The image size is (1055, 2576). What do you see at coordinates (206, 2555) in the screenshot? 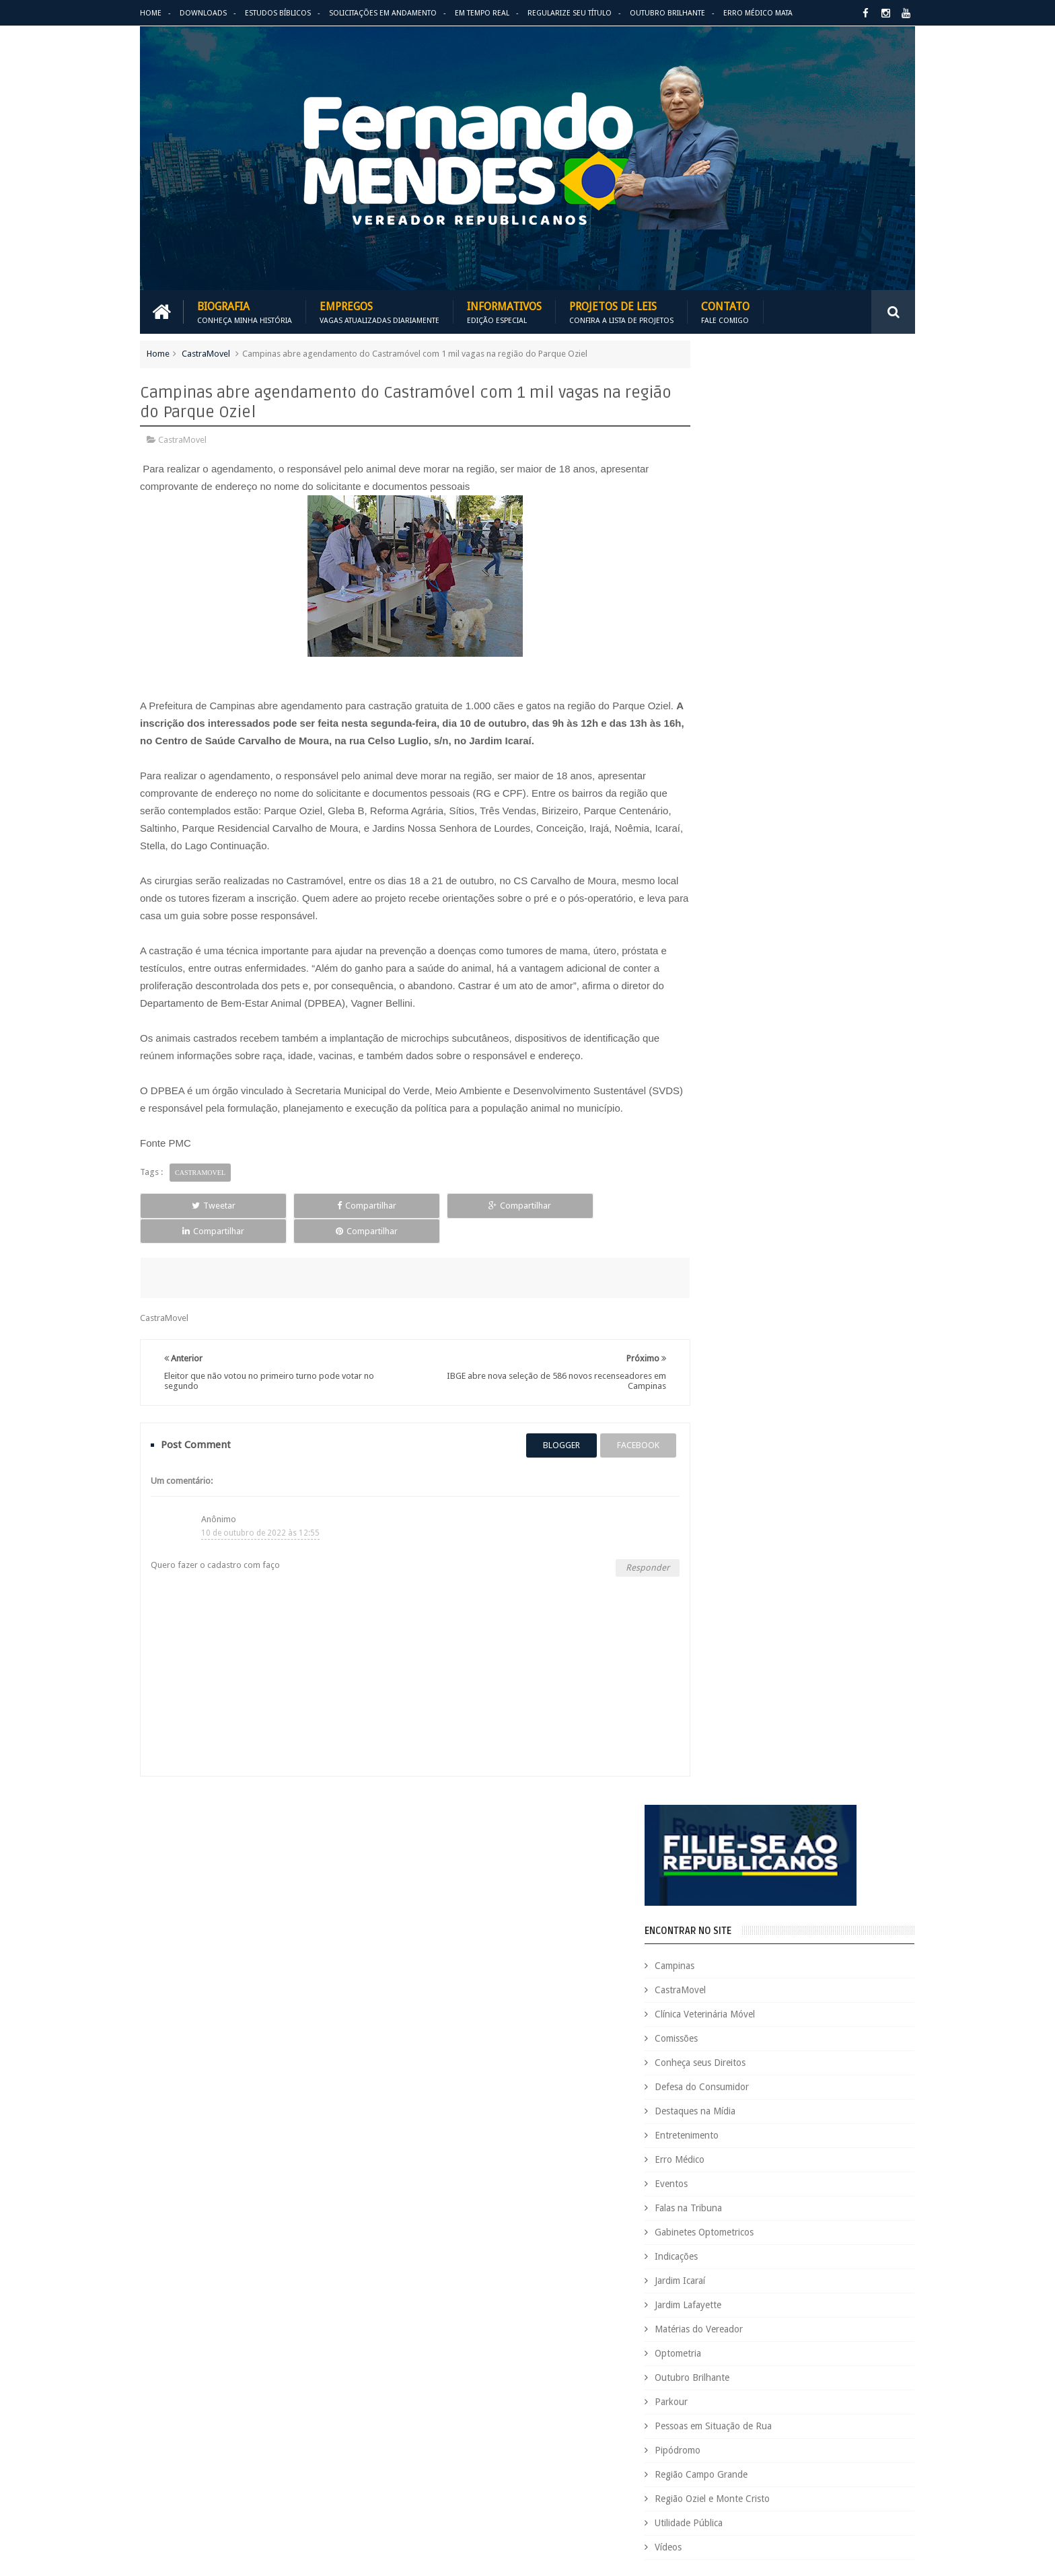
I see `Fernando Mendes` at bounding box center [206, 2555].